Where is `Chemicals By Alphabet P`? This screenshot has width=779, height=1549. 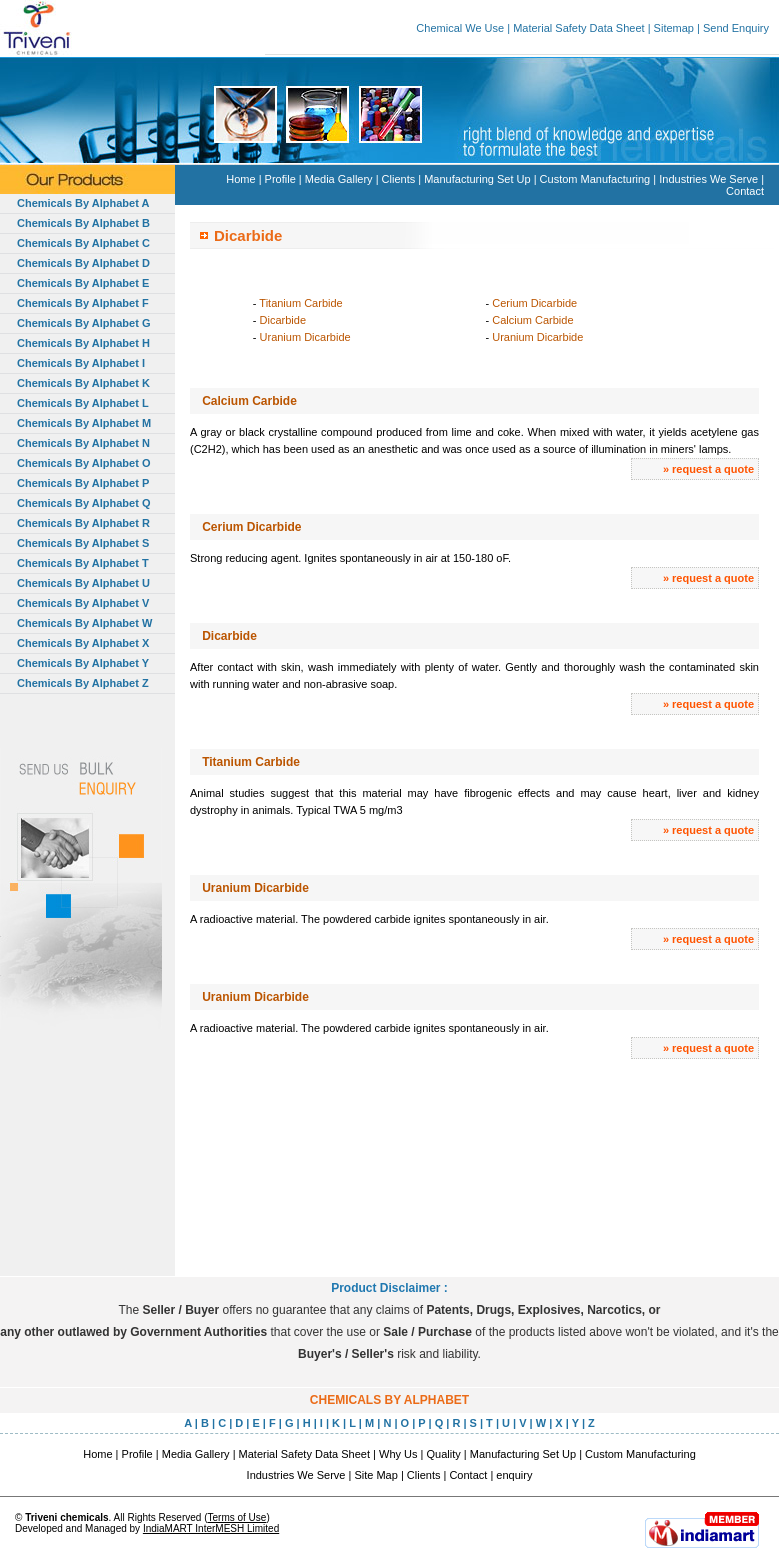
Chemicals By Alphabet P is located at coordinates (83, 483).